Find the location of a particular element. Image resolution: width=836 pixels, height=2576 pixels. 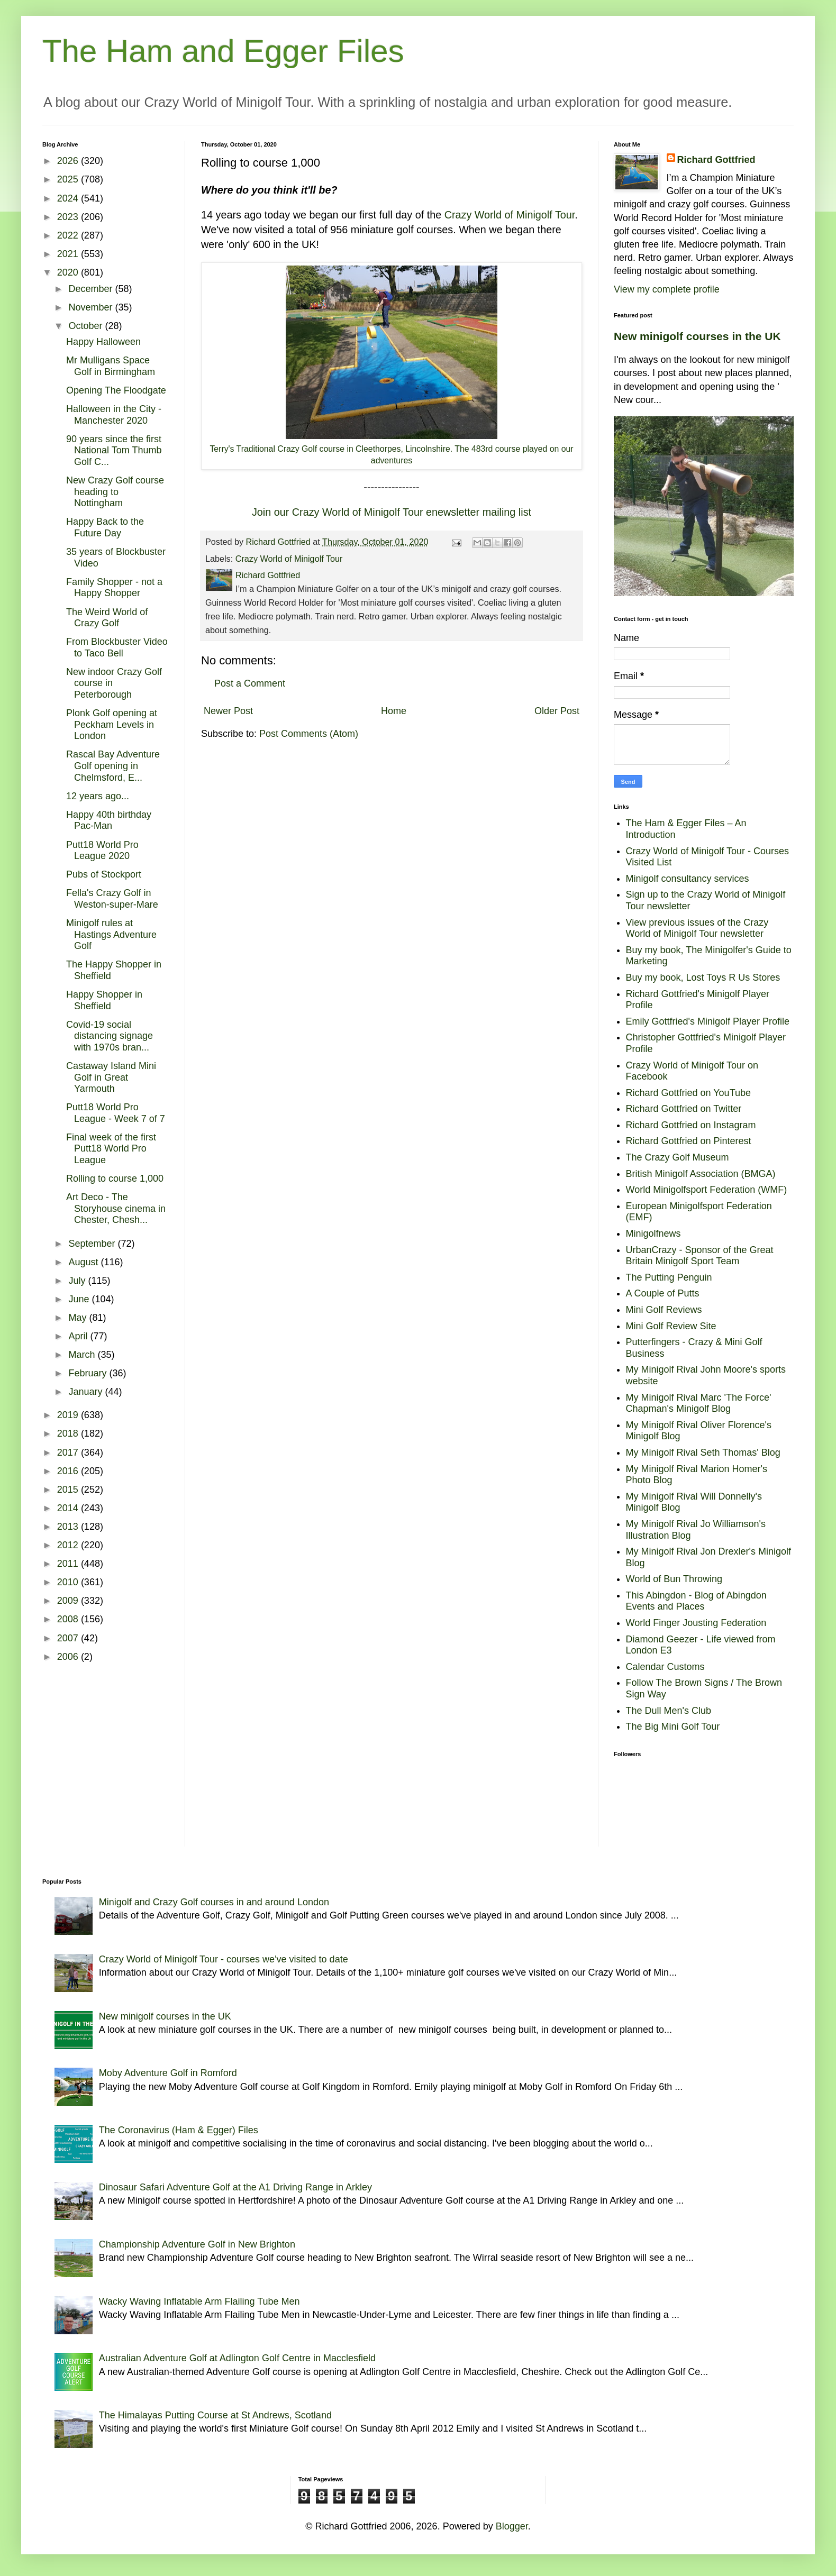

June is located at coordinates (80, 1299).